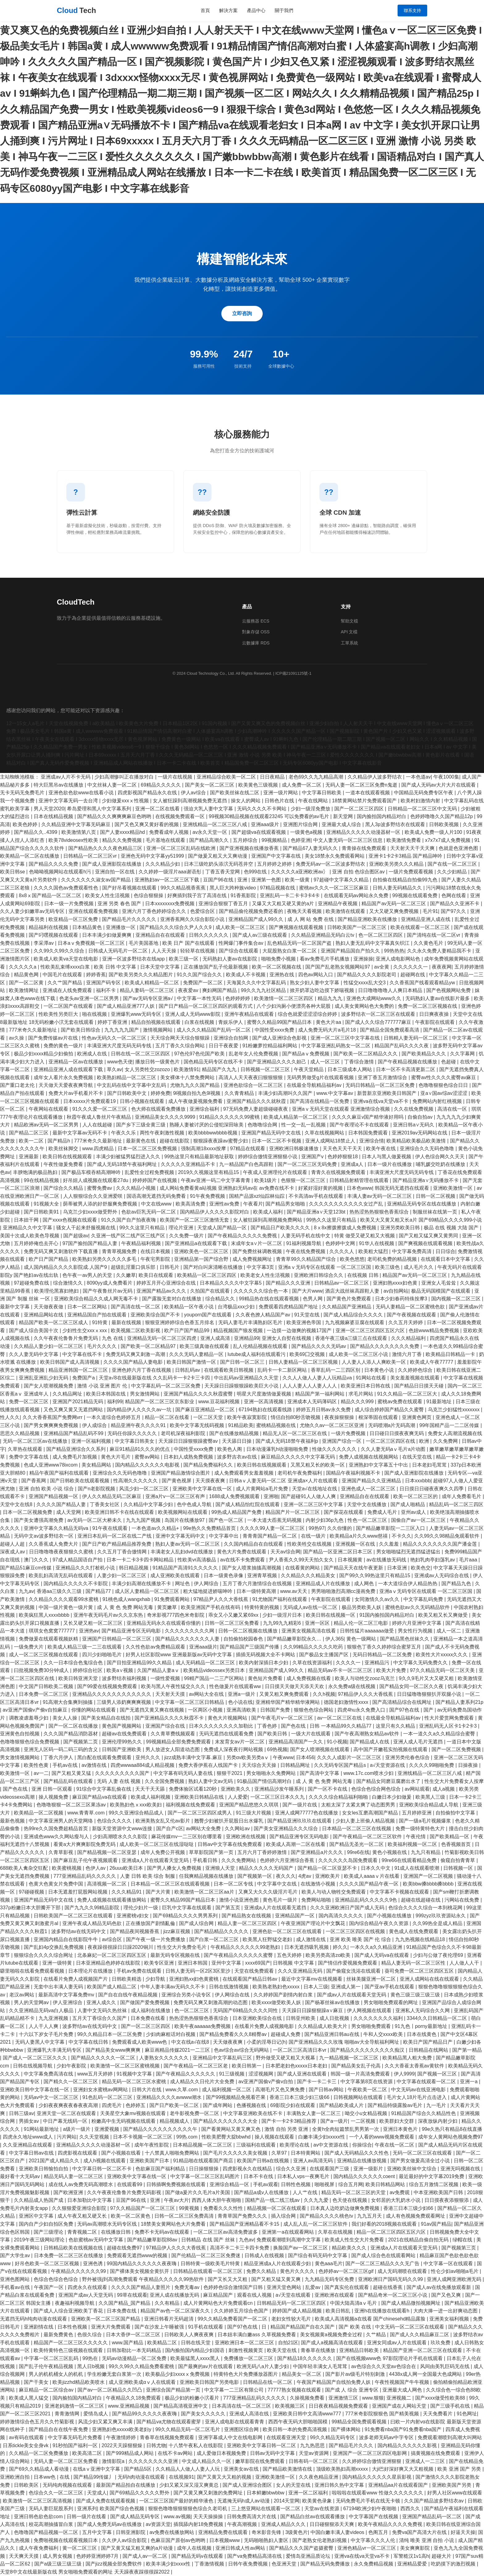 This screenshot has width=484, height=2576. I want to click on 欧美黑人三级, so click(430, 1797).